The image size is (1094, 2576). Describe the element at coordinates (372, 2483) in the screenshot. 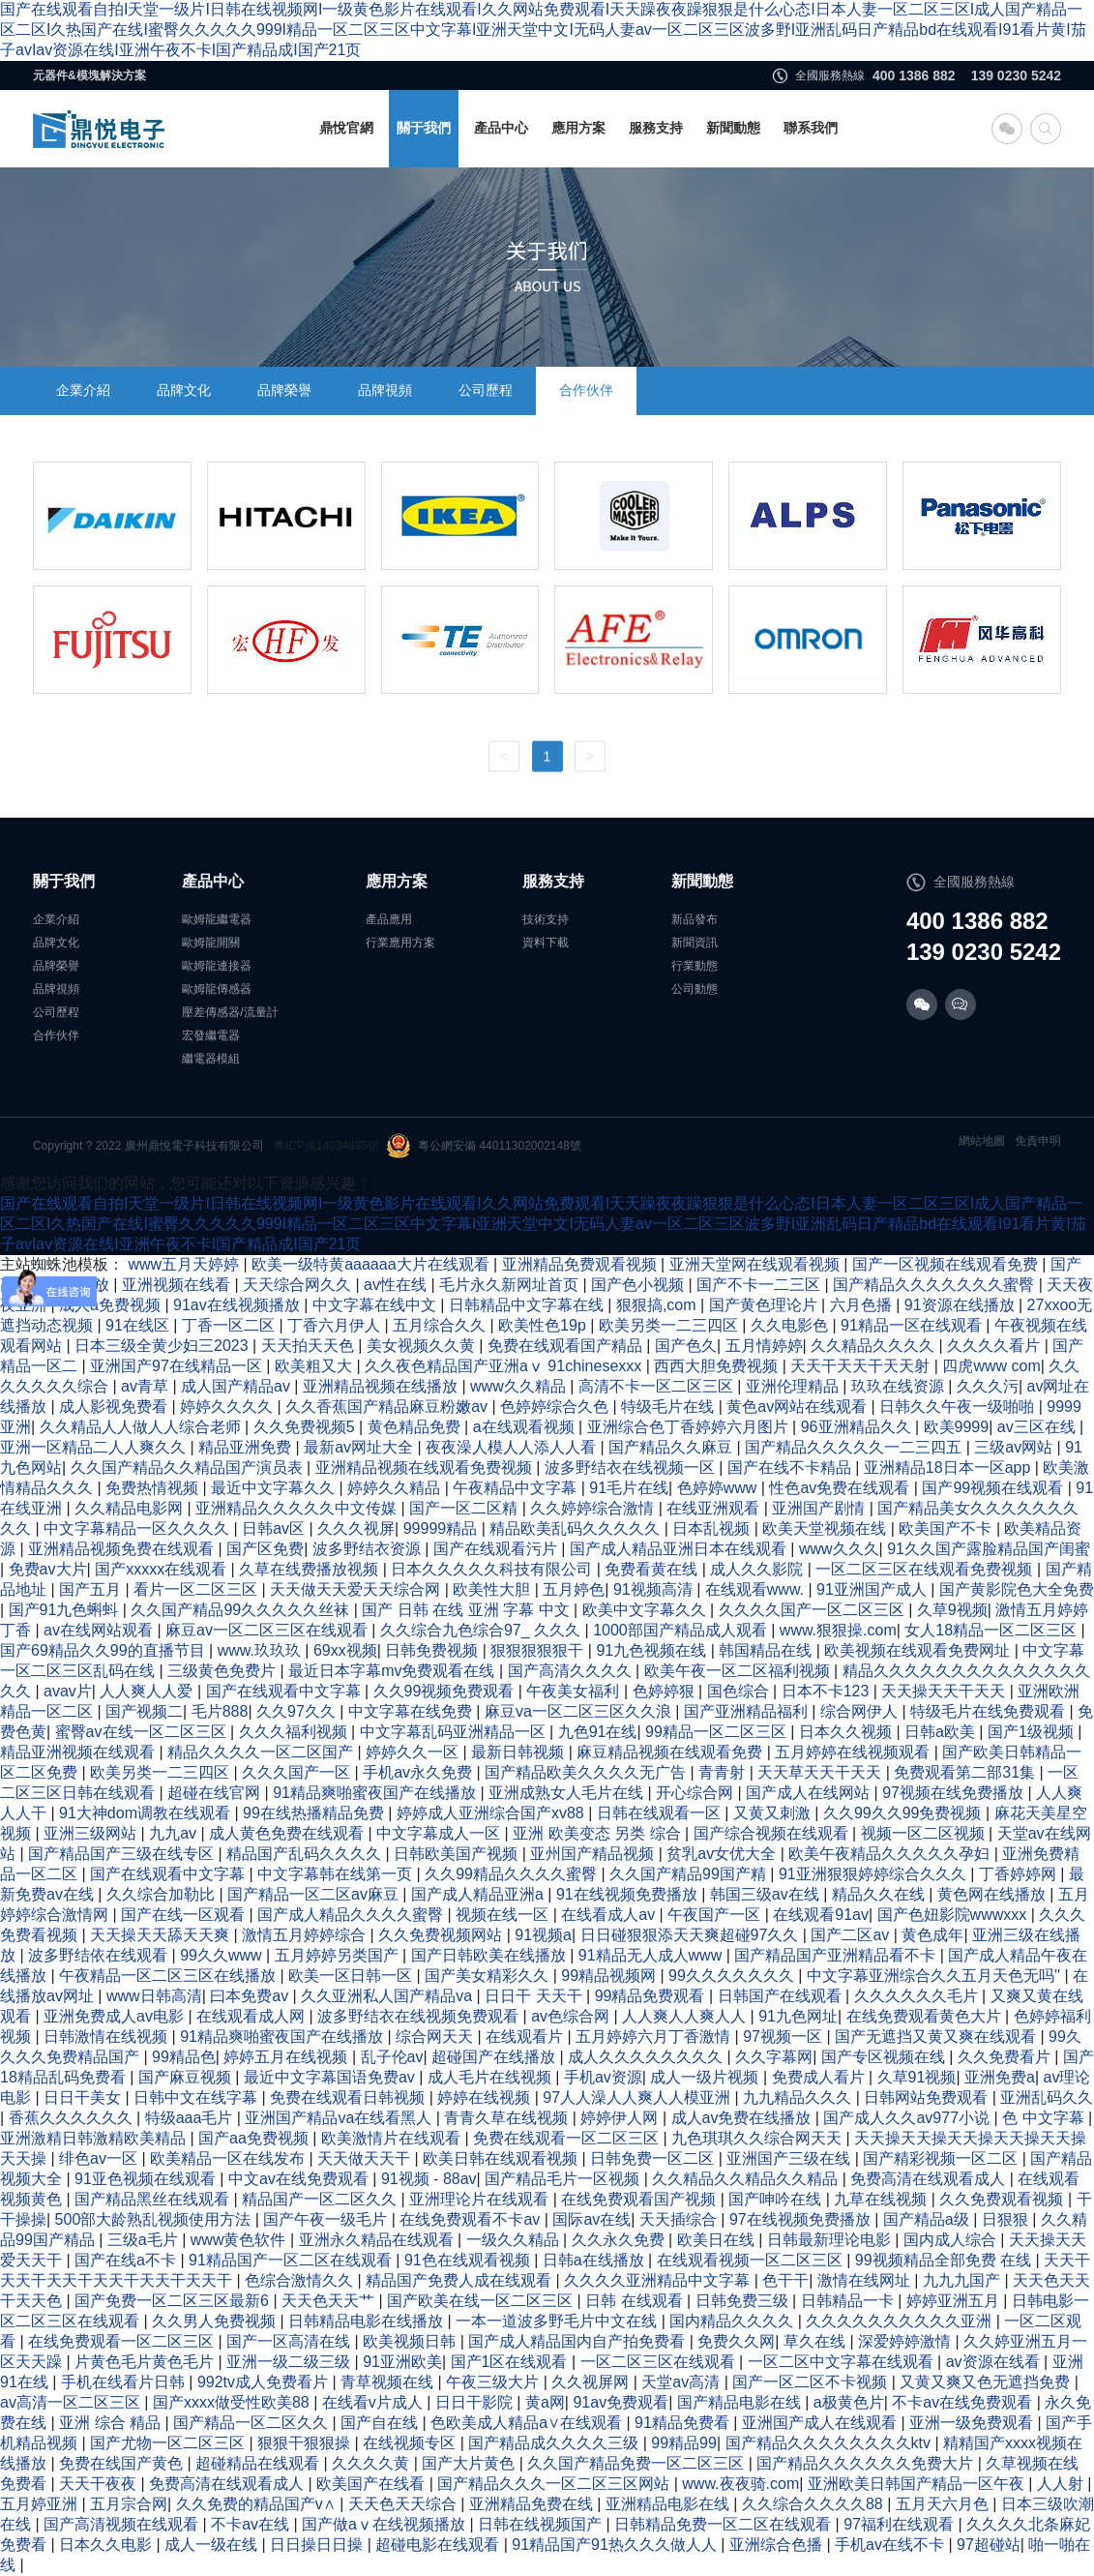

I see `欧美国产在线看` at that location.